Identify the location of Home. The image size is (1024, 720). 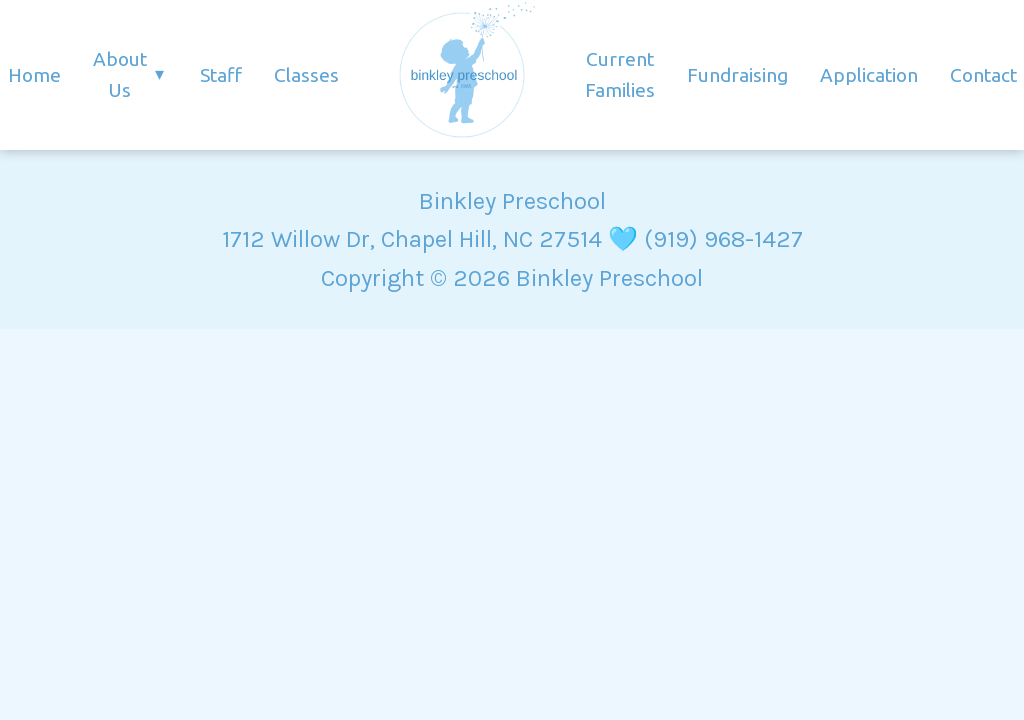
(34, 75).